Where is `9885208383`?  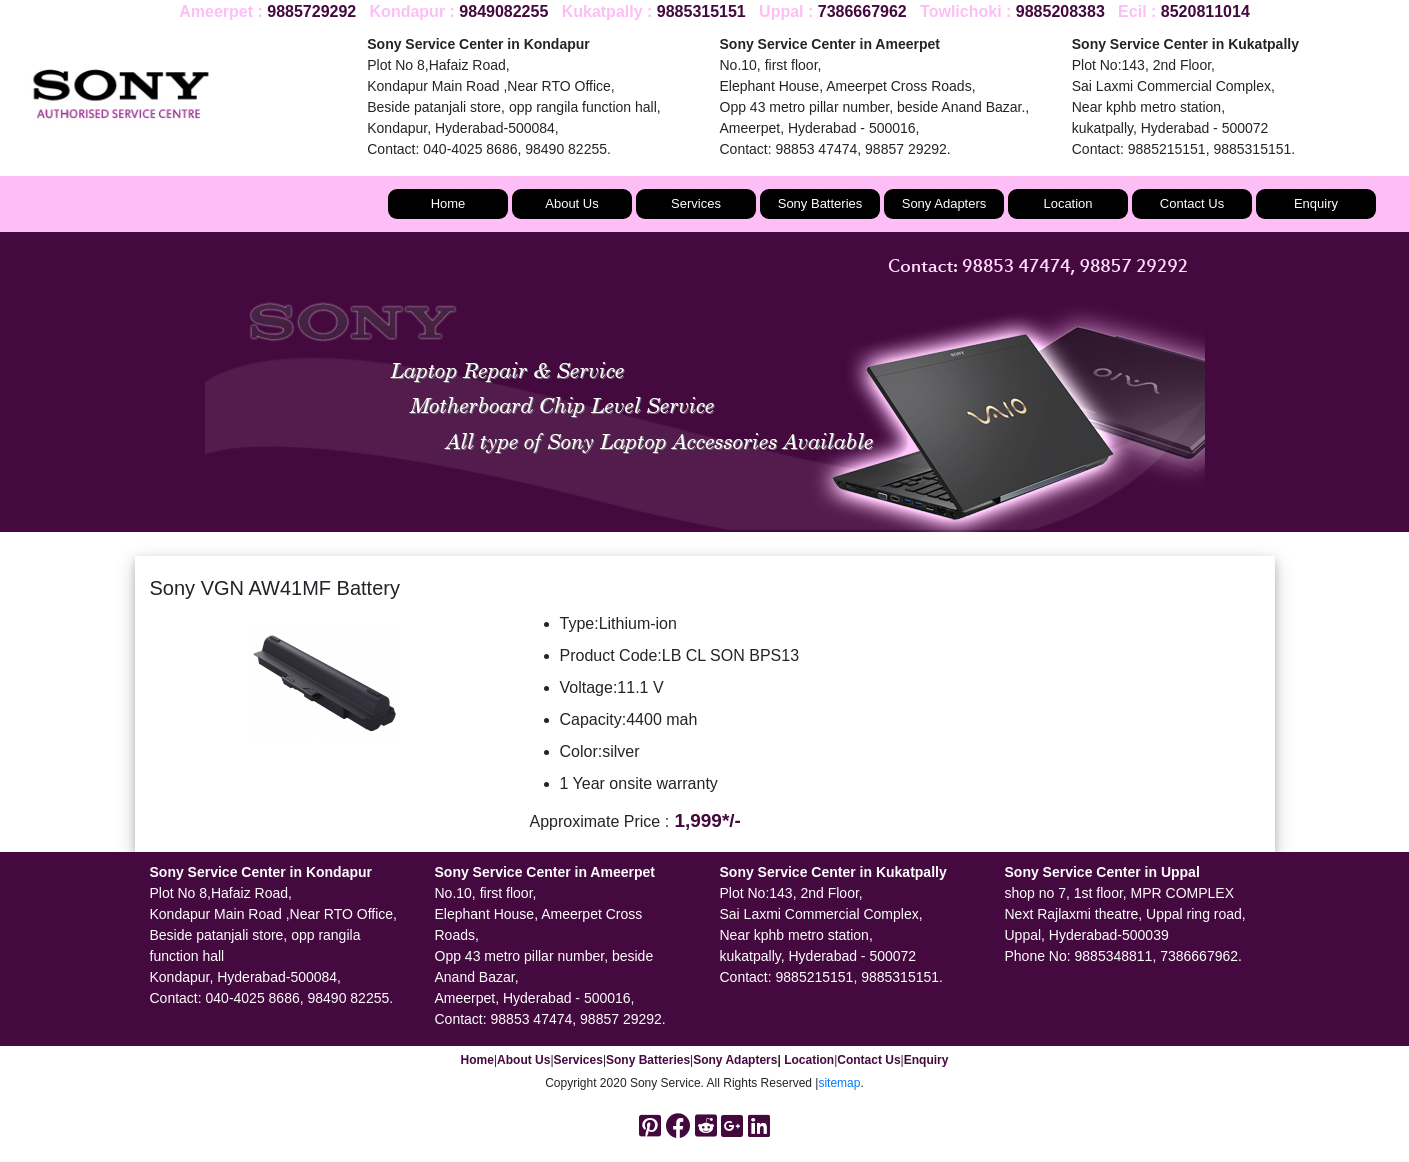
9885208383 is located at coordinates (1060, 11).